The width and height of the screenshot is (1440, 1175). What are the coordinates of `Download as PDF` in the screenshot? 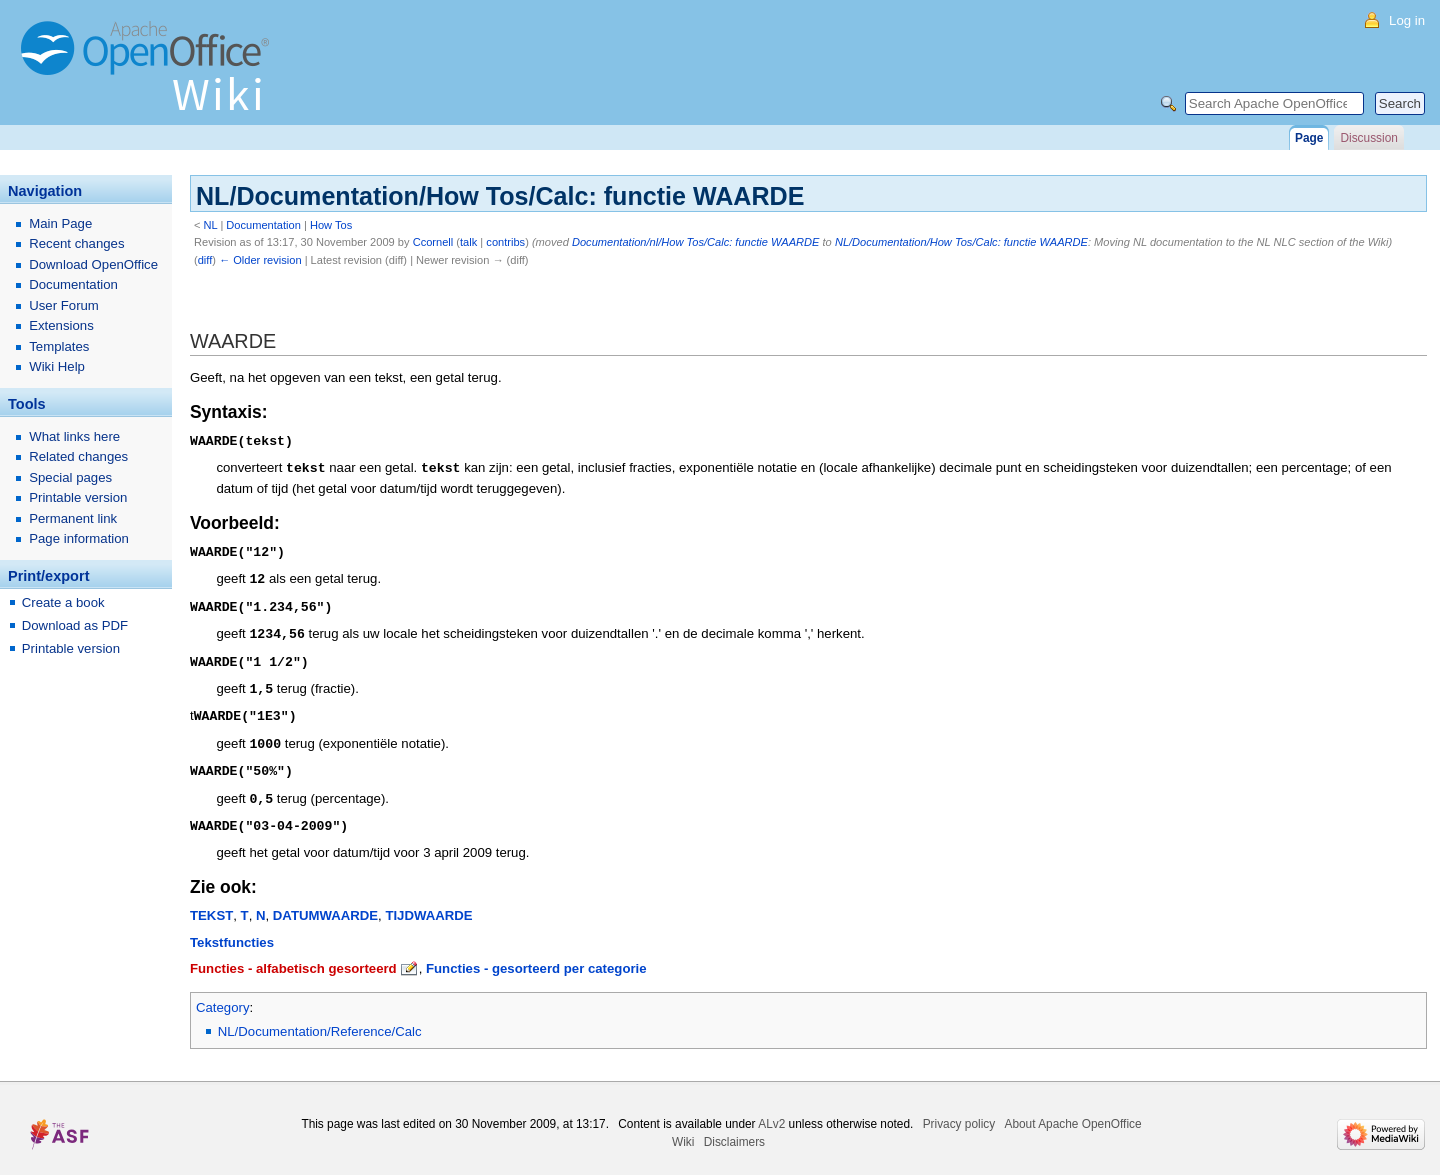 It's located at (75, 625).